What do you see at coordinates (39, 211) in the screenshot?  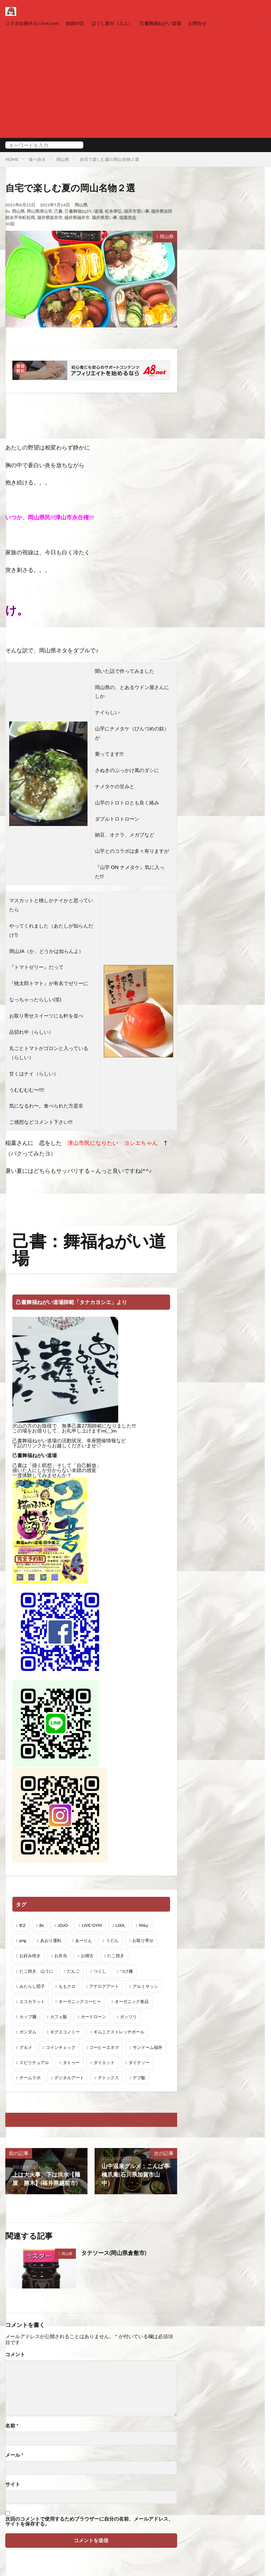 I see `岡山県津山市` at bounding box center [39, 211].